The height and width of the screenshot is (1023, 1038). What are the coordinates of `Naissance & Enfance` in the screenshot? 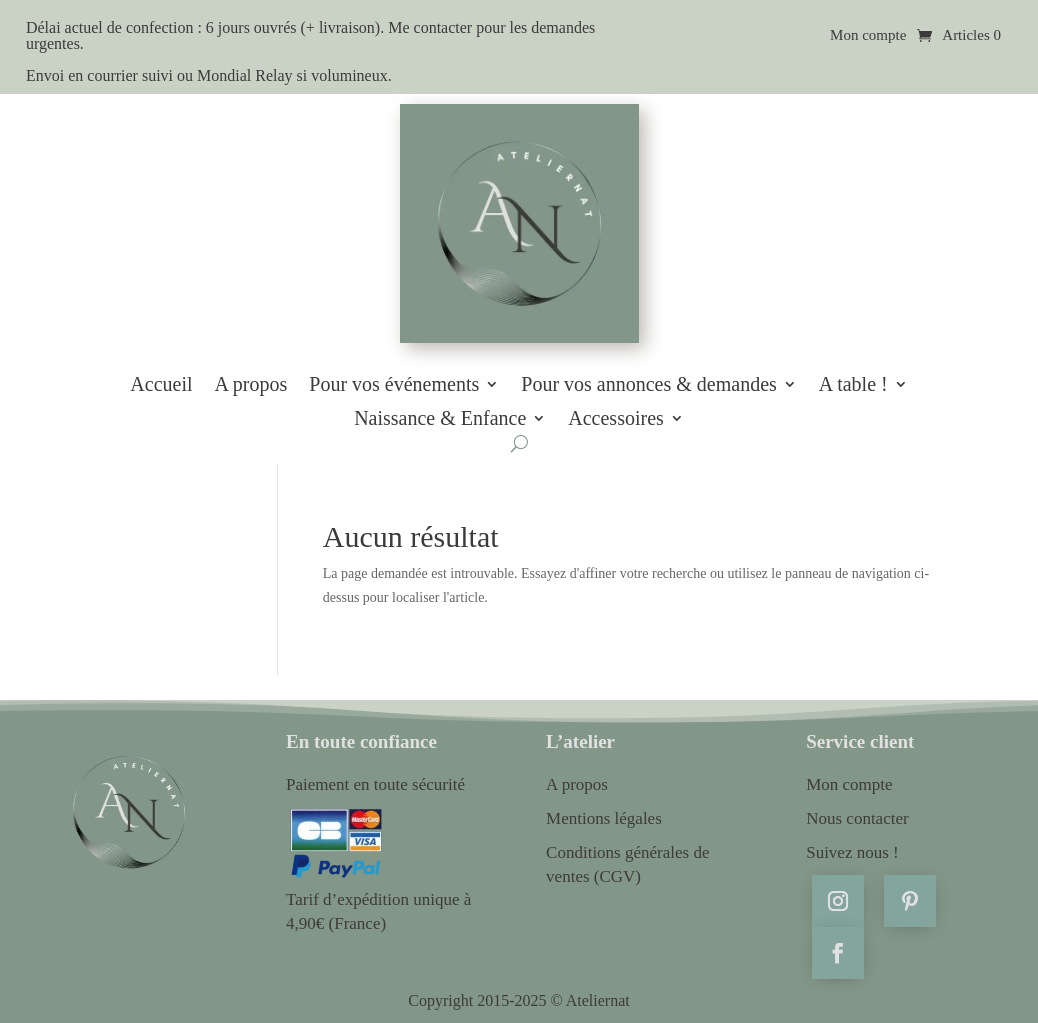 It's located at (440, 419).